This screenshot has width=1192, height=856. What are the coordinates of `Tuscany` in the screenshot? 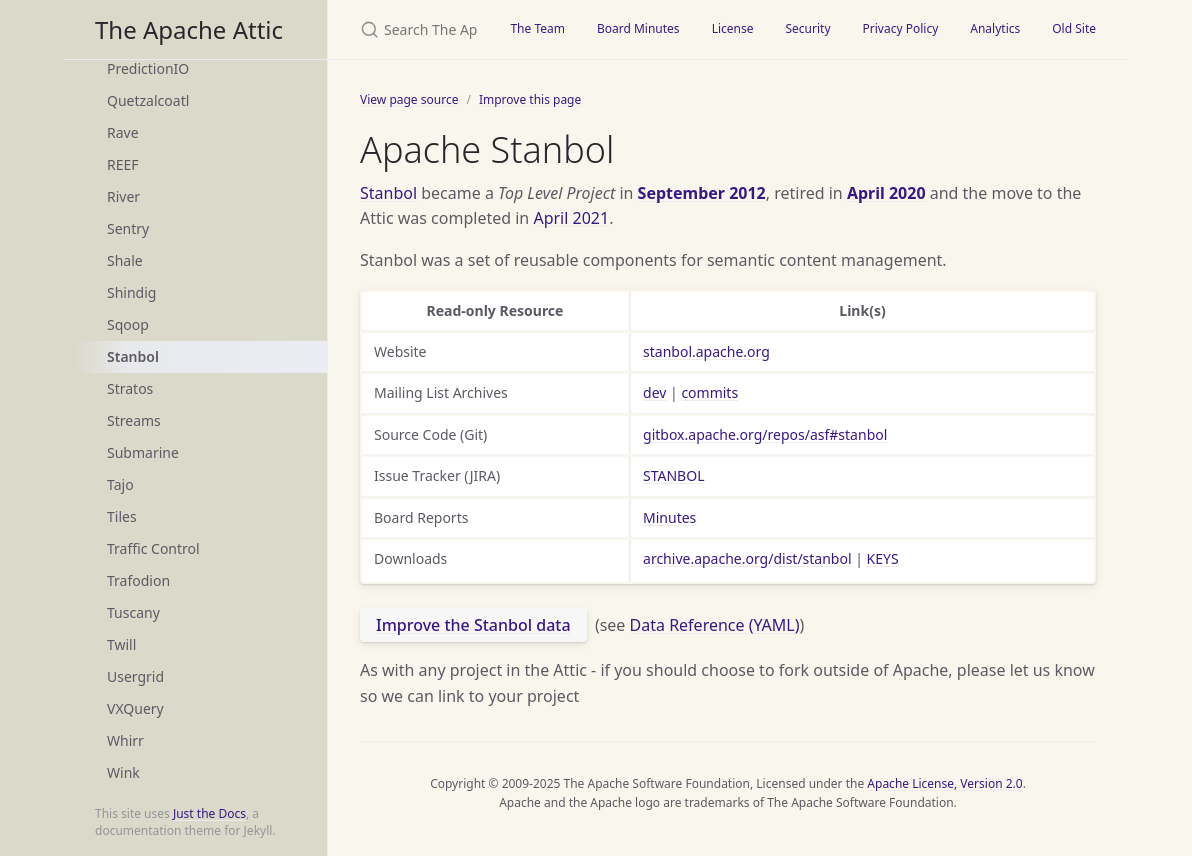 It's located at (133, 612).